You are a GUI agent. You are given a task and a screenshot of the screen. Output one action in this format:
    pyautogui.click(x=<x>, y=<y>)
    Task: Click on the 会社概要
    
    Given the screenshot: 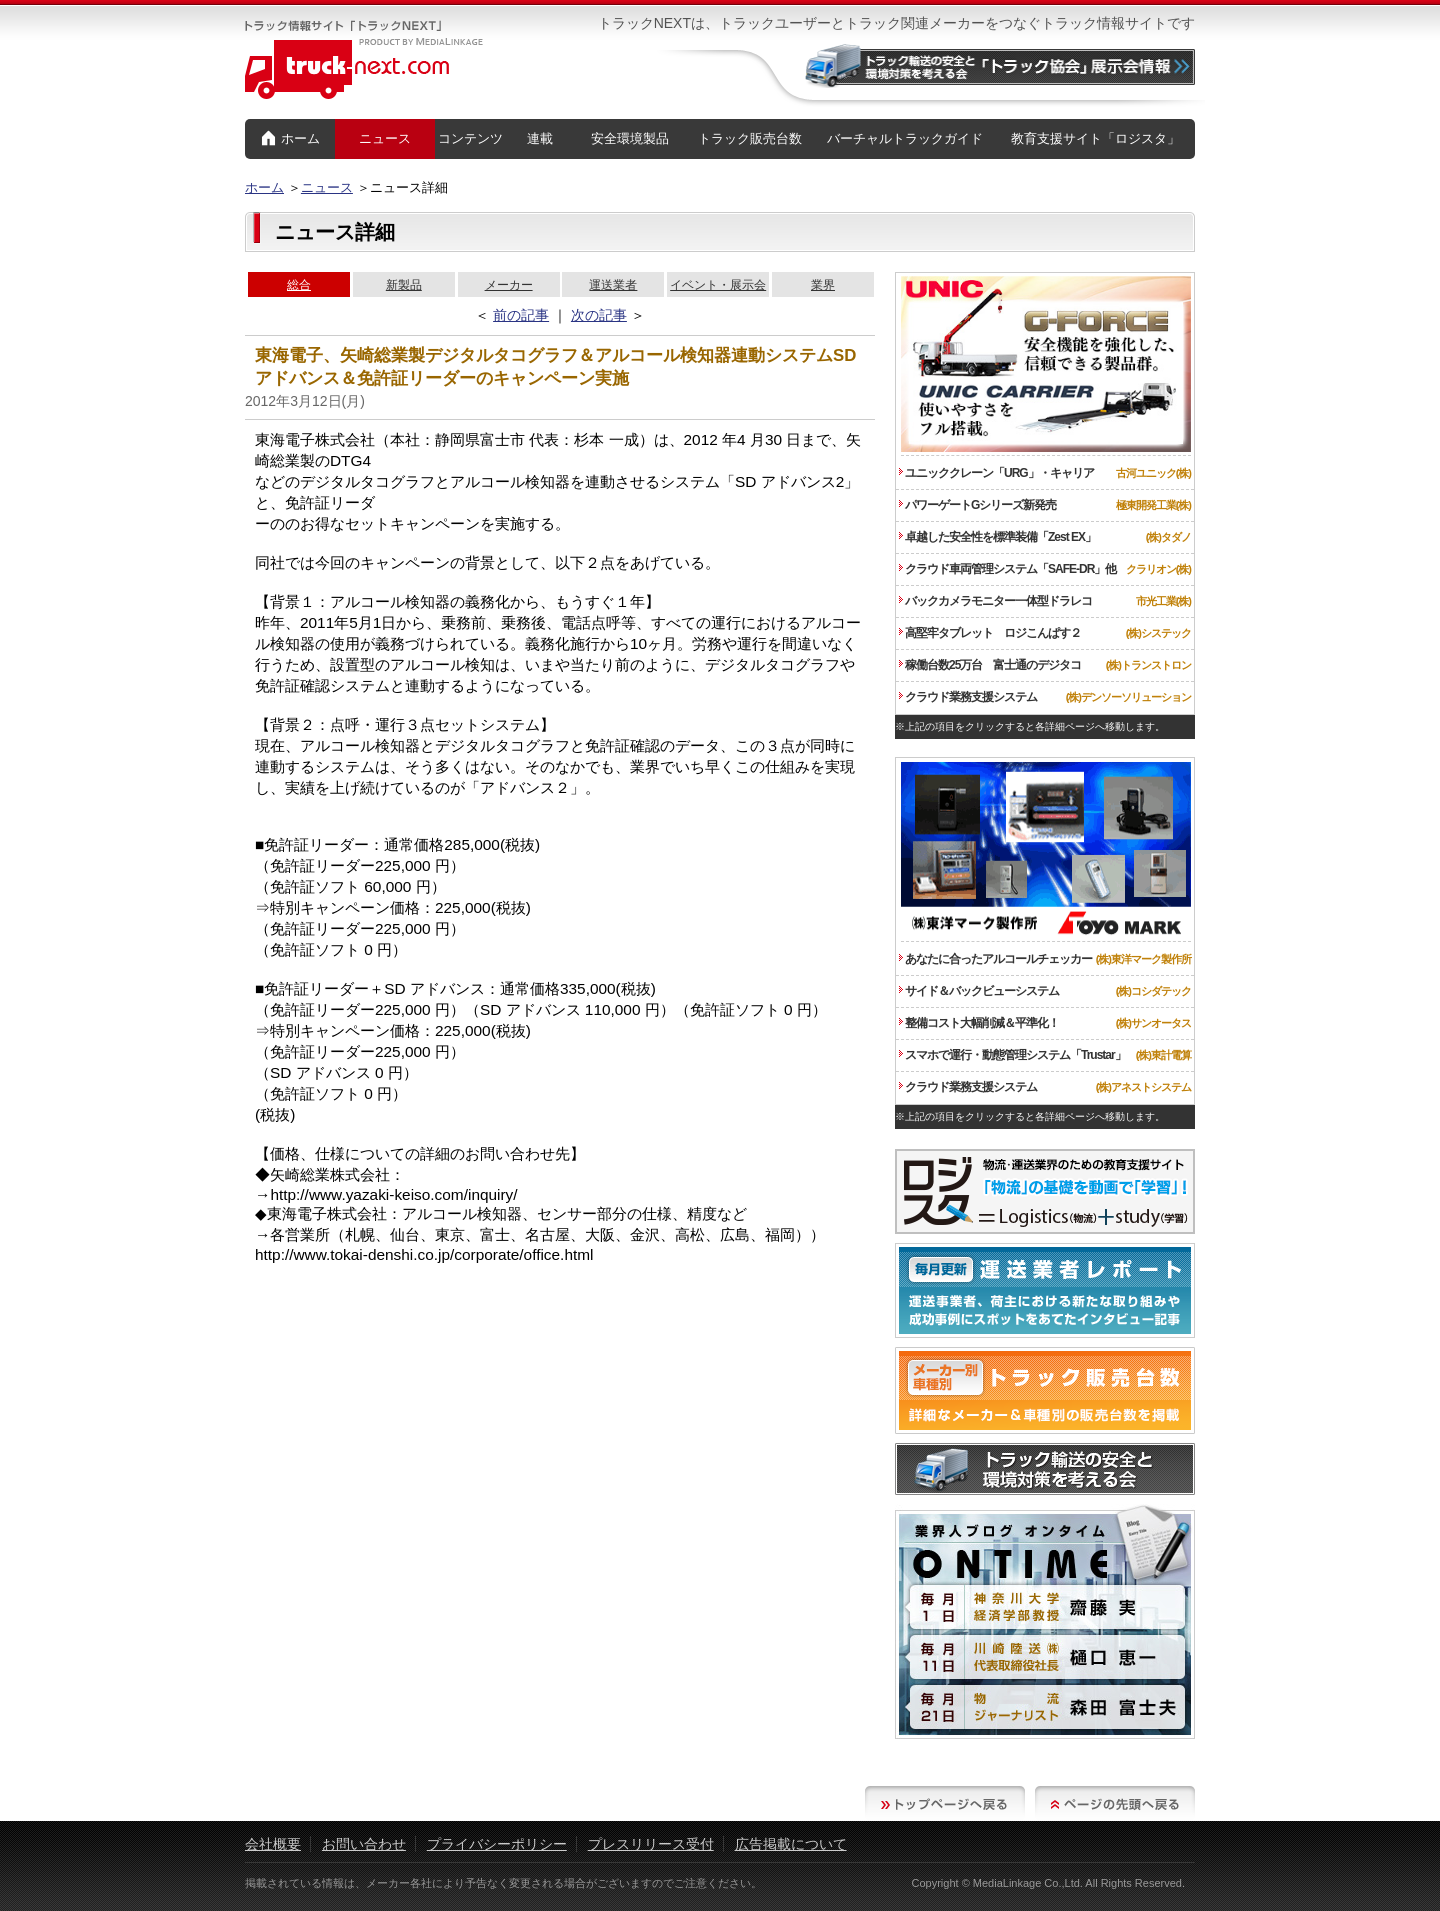 What is the action you would take?
    pyautogui.click(x=273, y=1844)
    